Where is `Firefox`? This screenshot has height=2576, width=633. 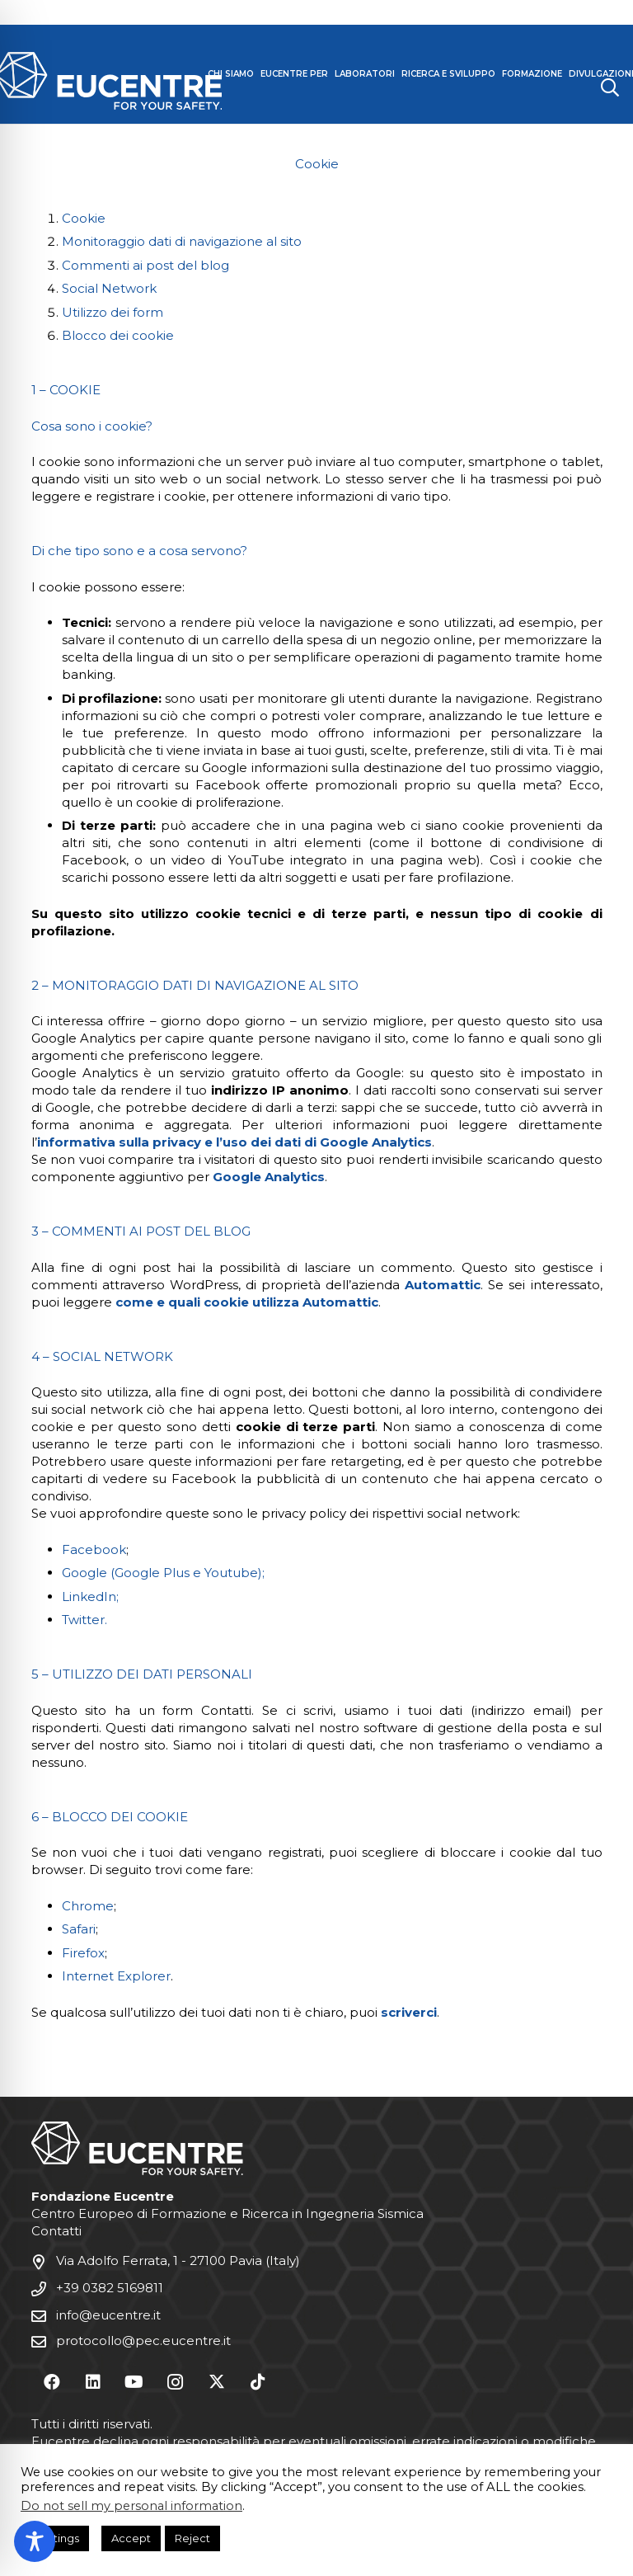
Firefox is located at coordinates (83, 1953).